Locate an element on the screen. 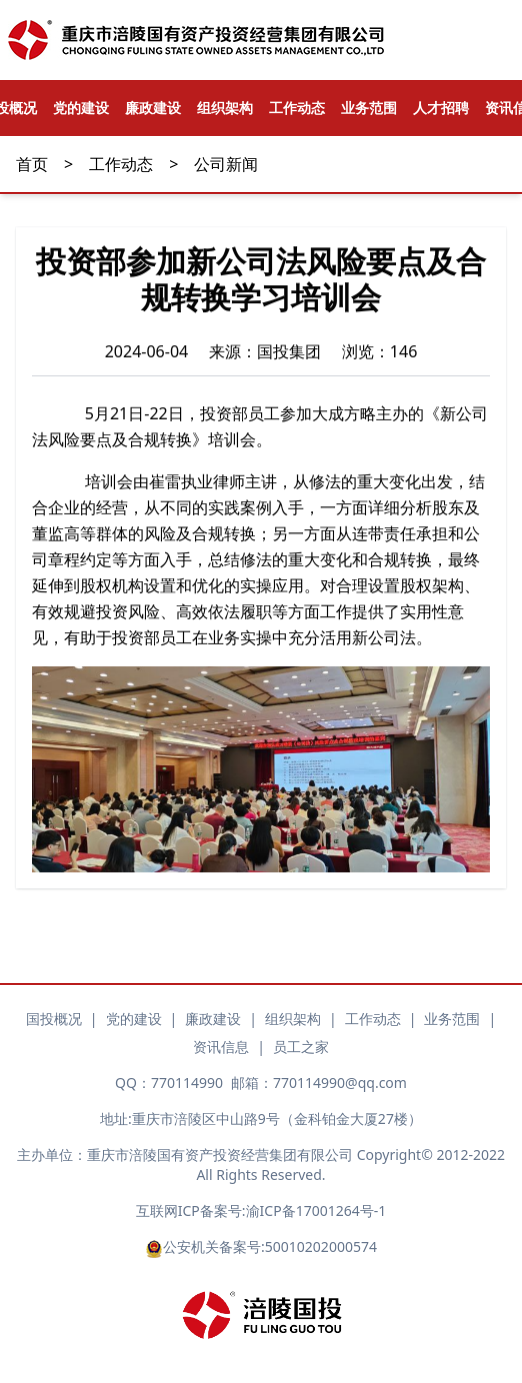 Image resolution: width=522 pixels, height=1383 pixels. 首页 is located at coordinates (32, 164).